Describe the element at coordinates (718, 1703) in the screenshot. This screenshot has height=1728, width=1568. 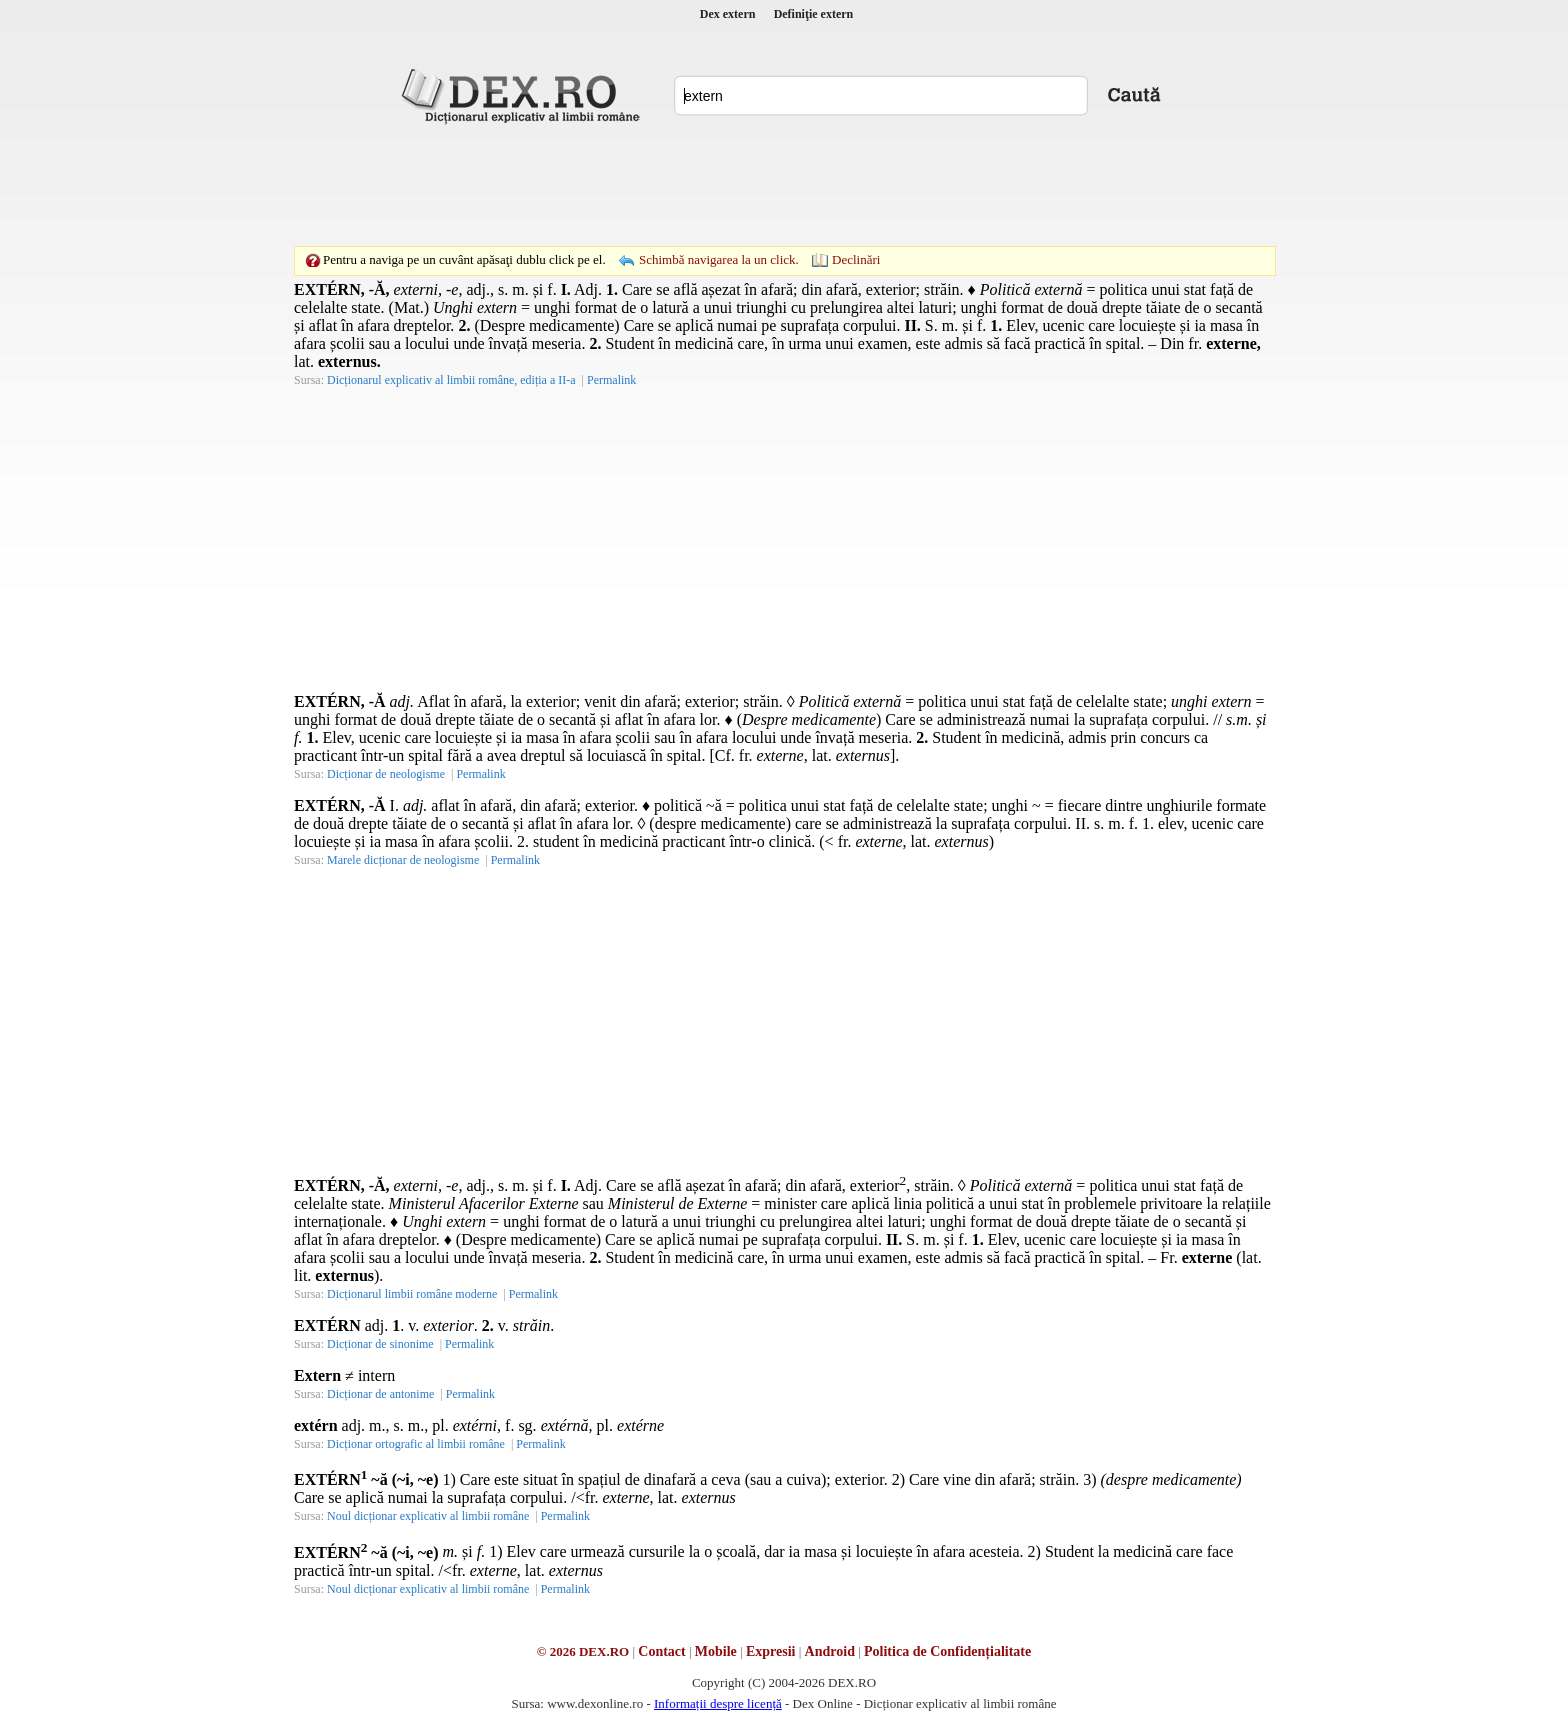
I see `Informații despre licență` at that location.